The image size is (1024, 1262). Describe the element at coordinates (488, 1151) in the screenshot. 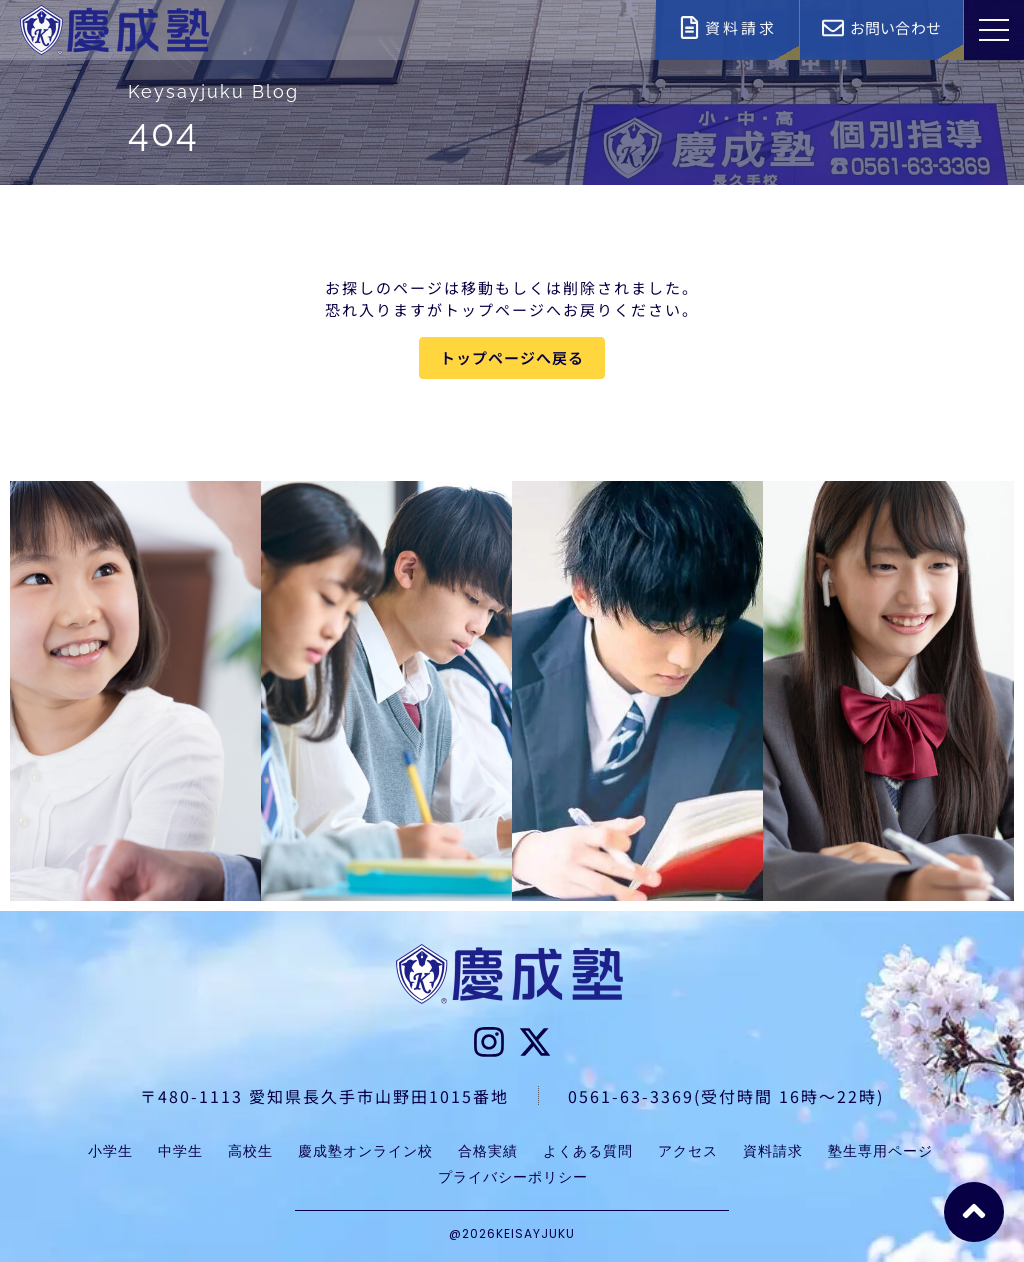

I see `合格実績` at that location.